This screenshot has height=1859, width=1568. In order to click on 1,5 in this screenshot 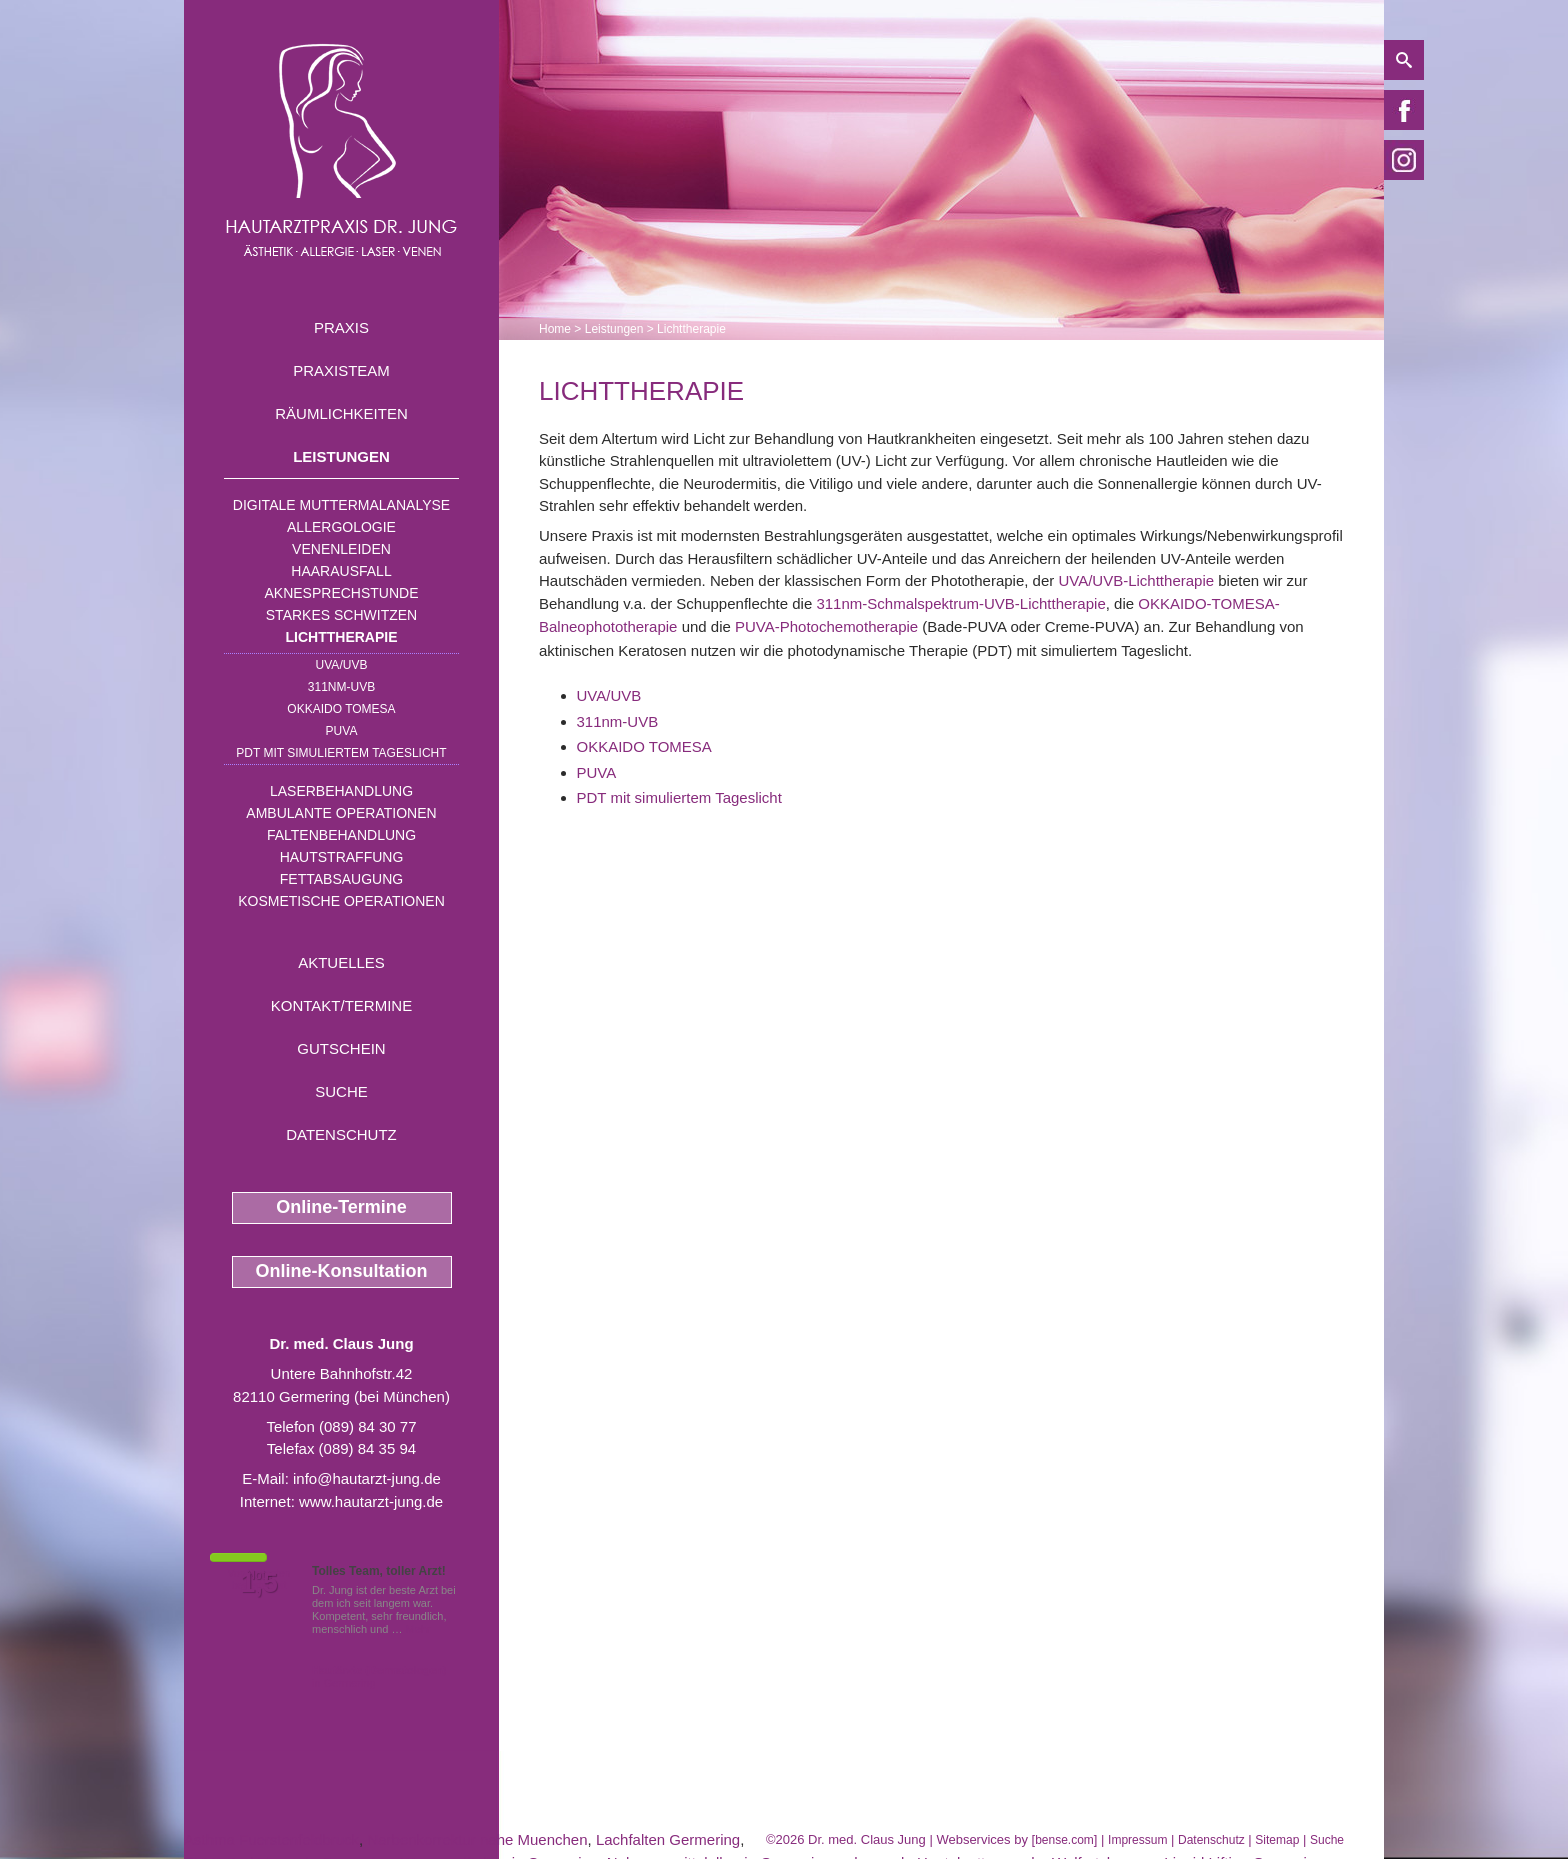, I will do `click(259, 1583)`.